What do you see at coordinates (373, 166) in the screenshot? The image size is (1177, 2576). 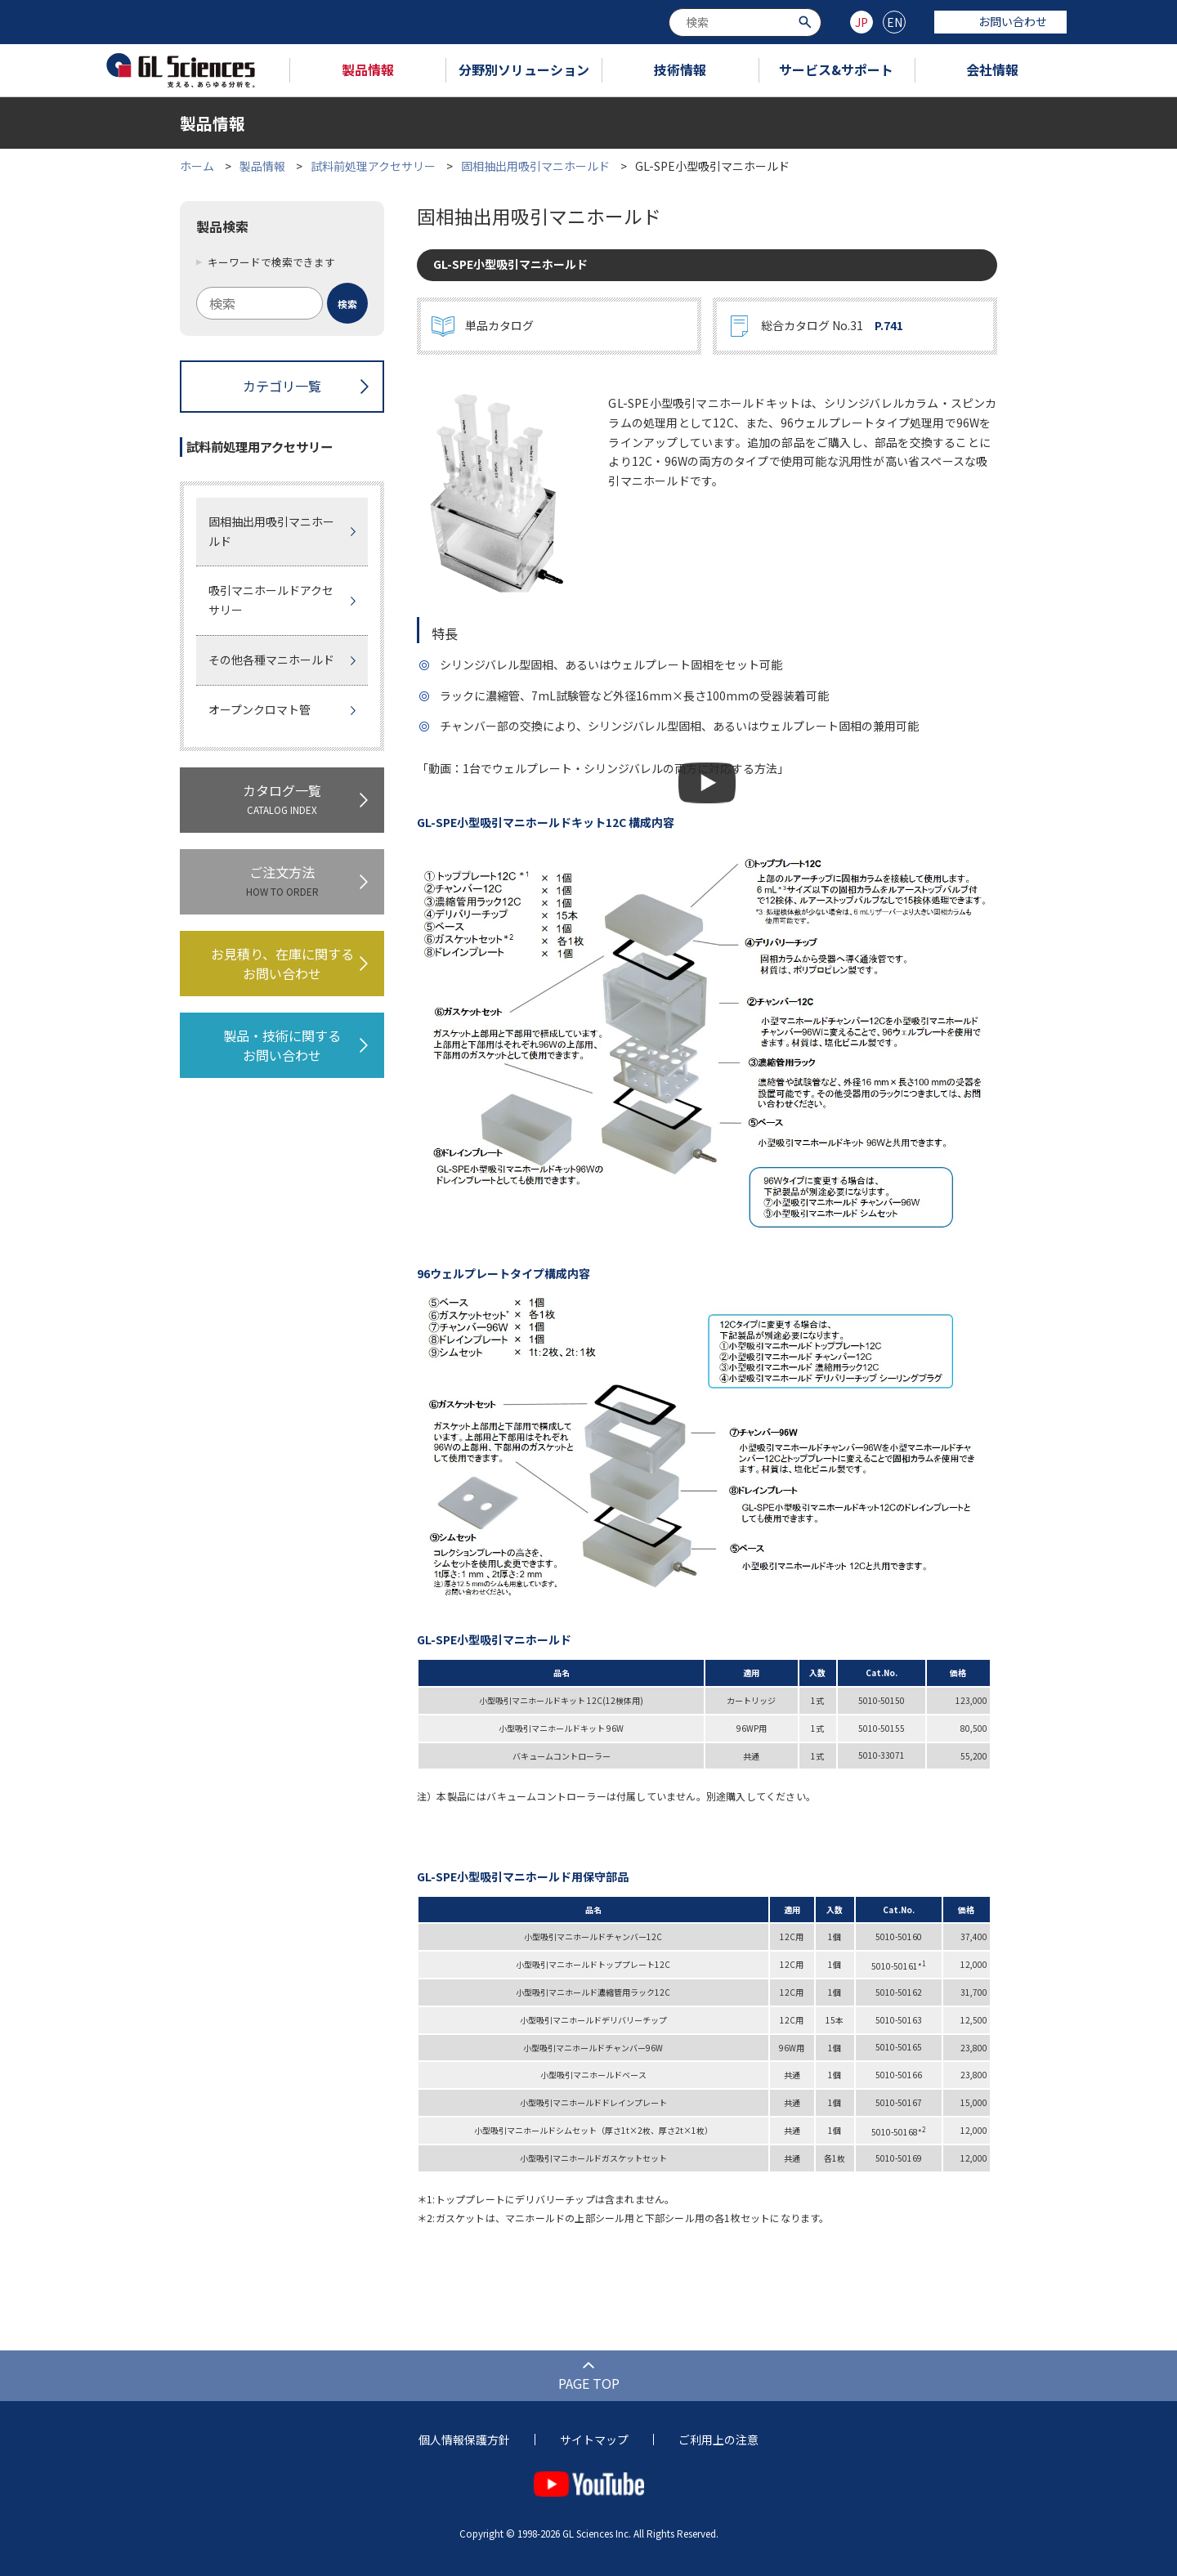 I see `試料前処理アクセサリー` at bounding box center [373, 166].